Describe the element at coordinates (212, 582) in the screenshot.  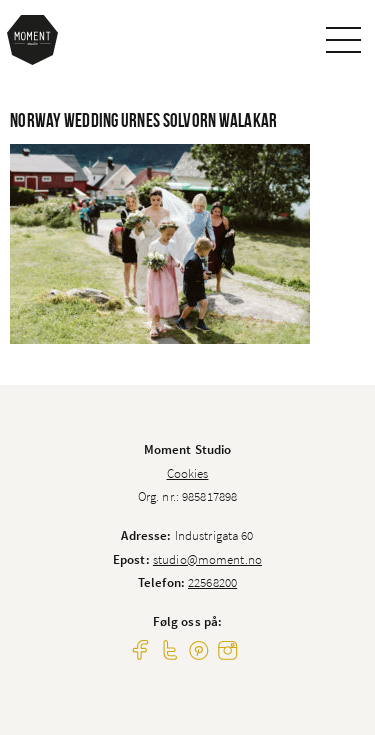
I see `22568200` at that location.